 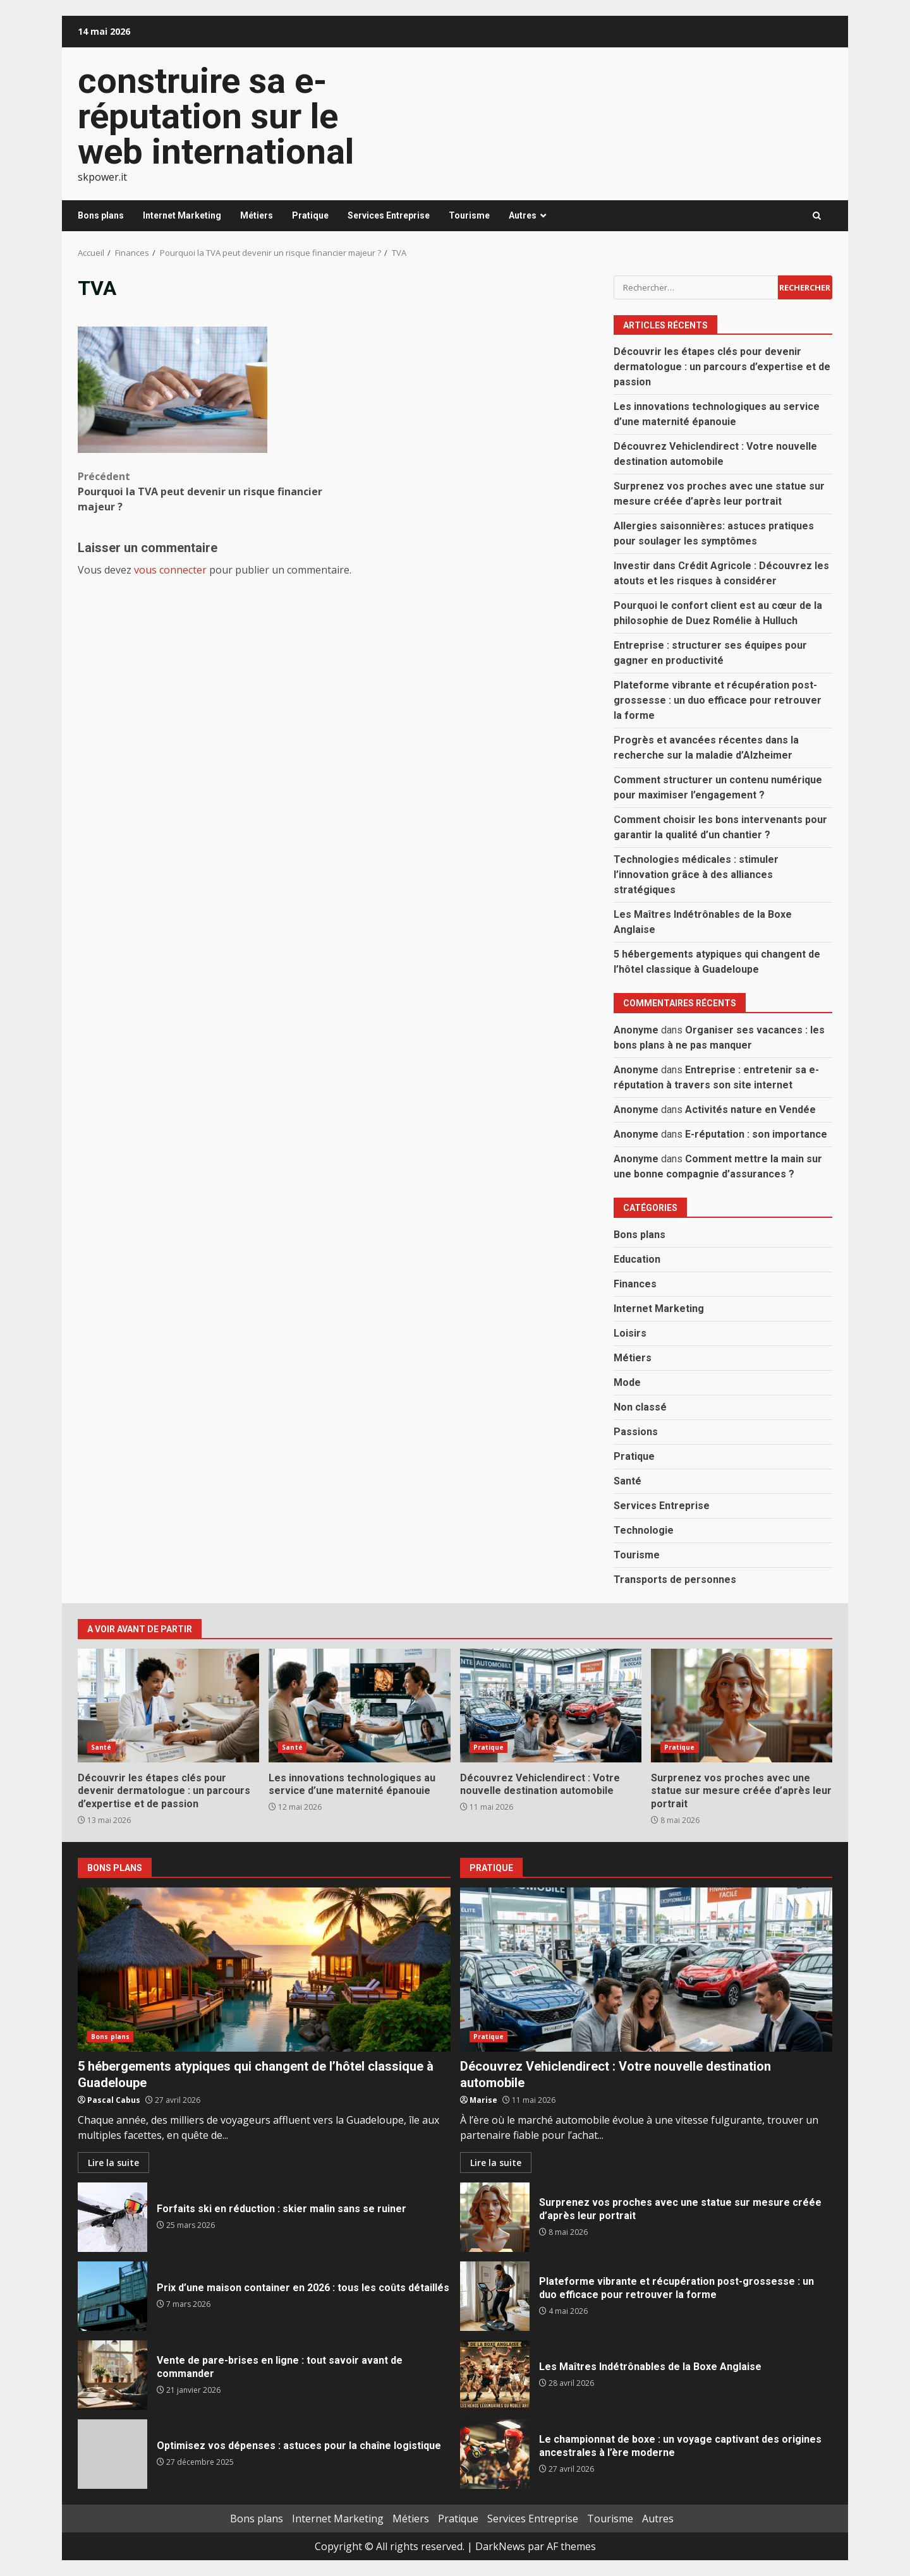 I want to click on Plateforme vibrante et récupération post-grossesse : un duo efficace pour retrouver la forme, so click(x=718, y=700).